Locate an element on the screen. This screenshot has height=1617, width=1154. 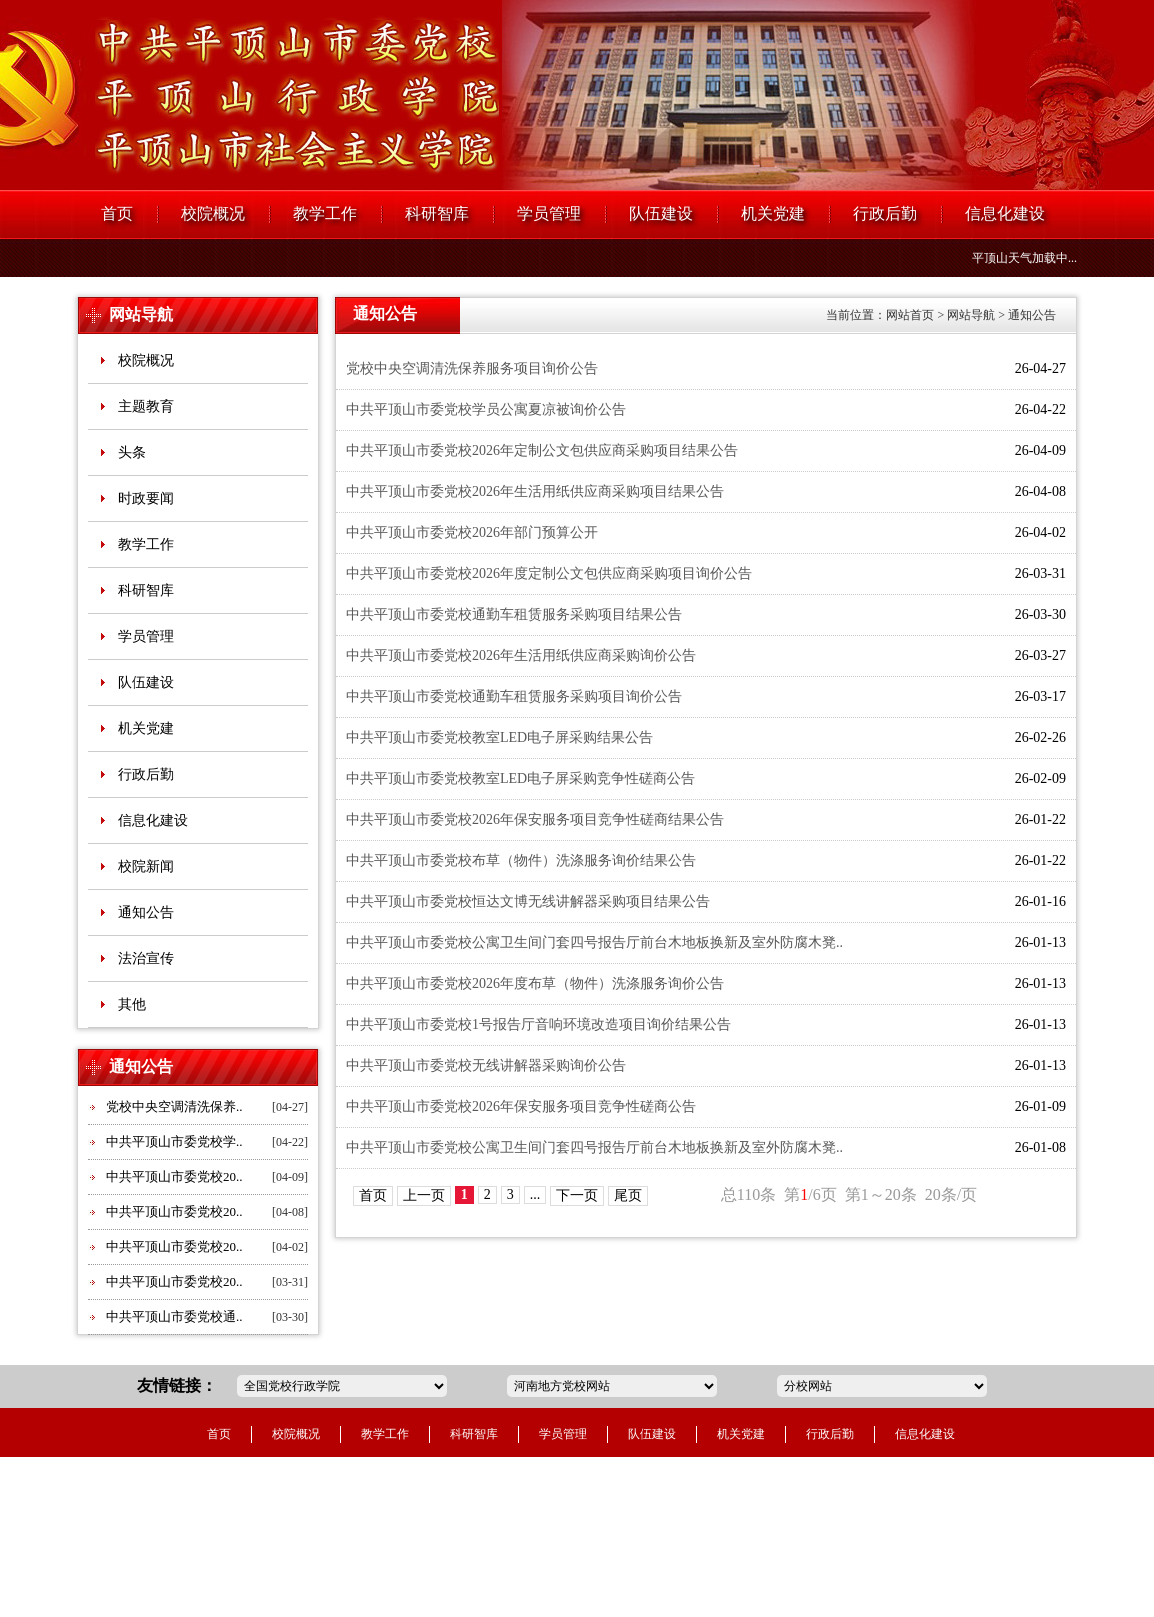
学员管理 is located at coordinates (549, 213).